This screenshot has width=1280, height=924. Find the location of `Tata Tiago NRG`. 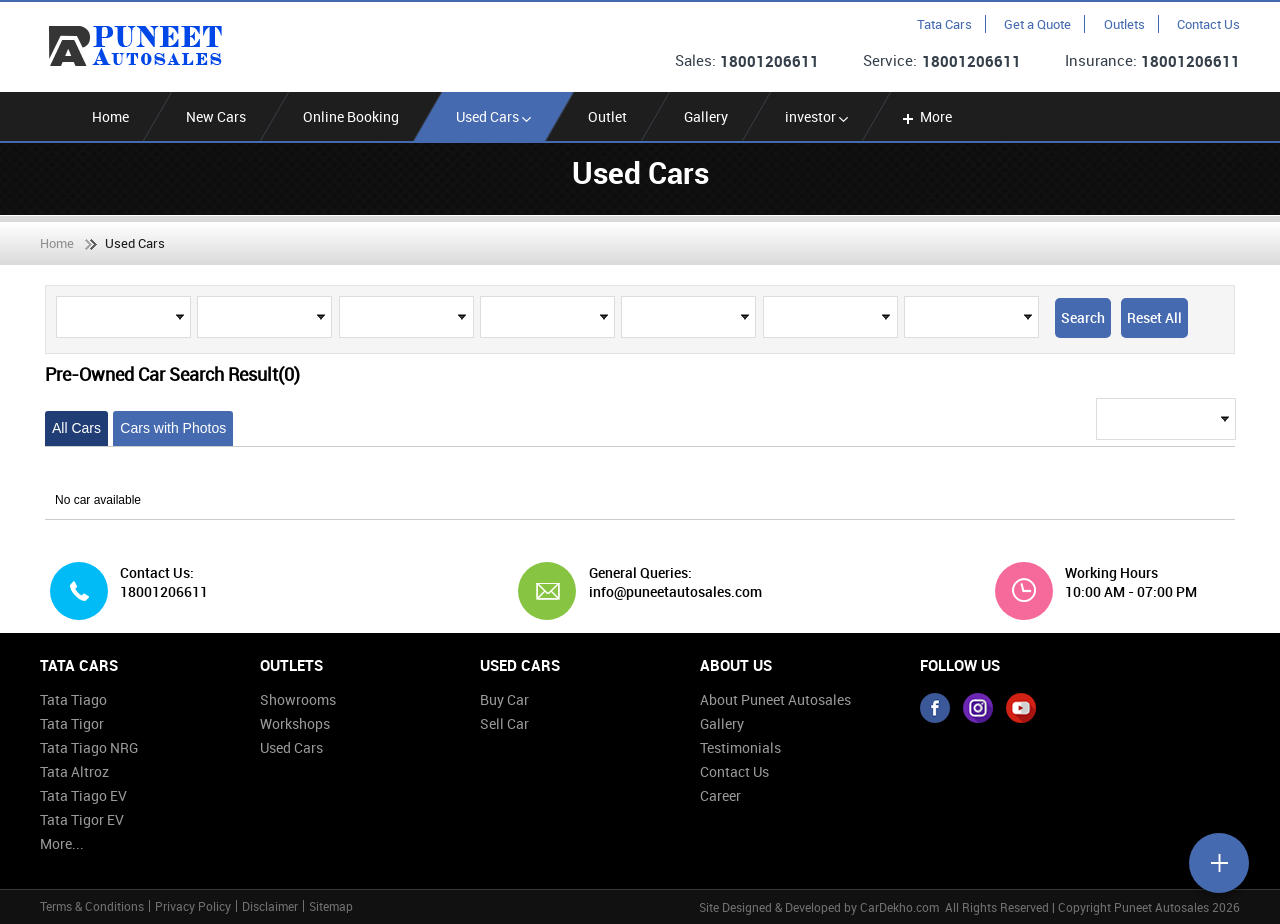

Tata Tiago NRG is located at coordinates (89, 747).